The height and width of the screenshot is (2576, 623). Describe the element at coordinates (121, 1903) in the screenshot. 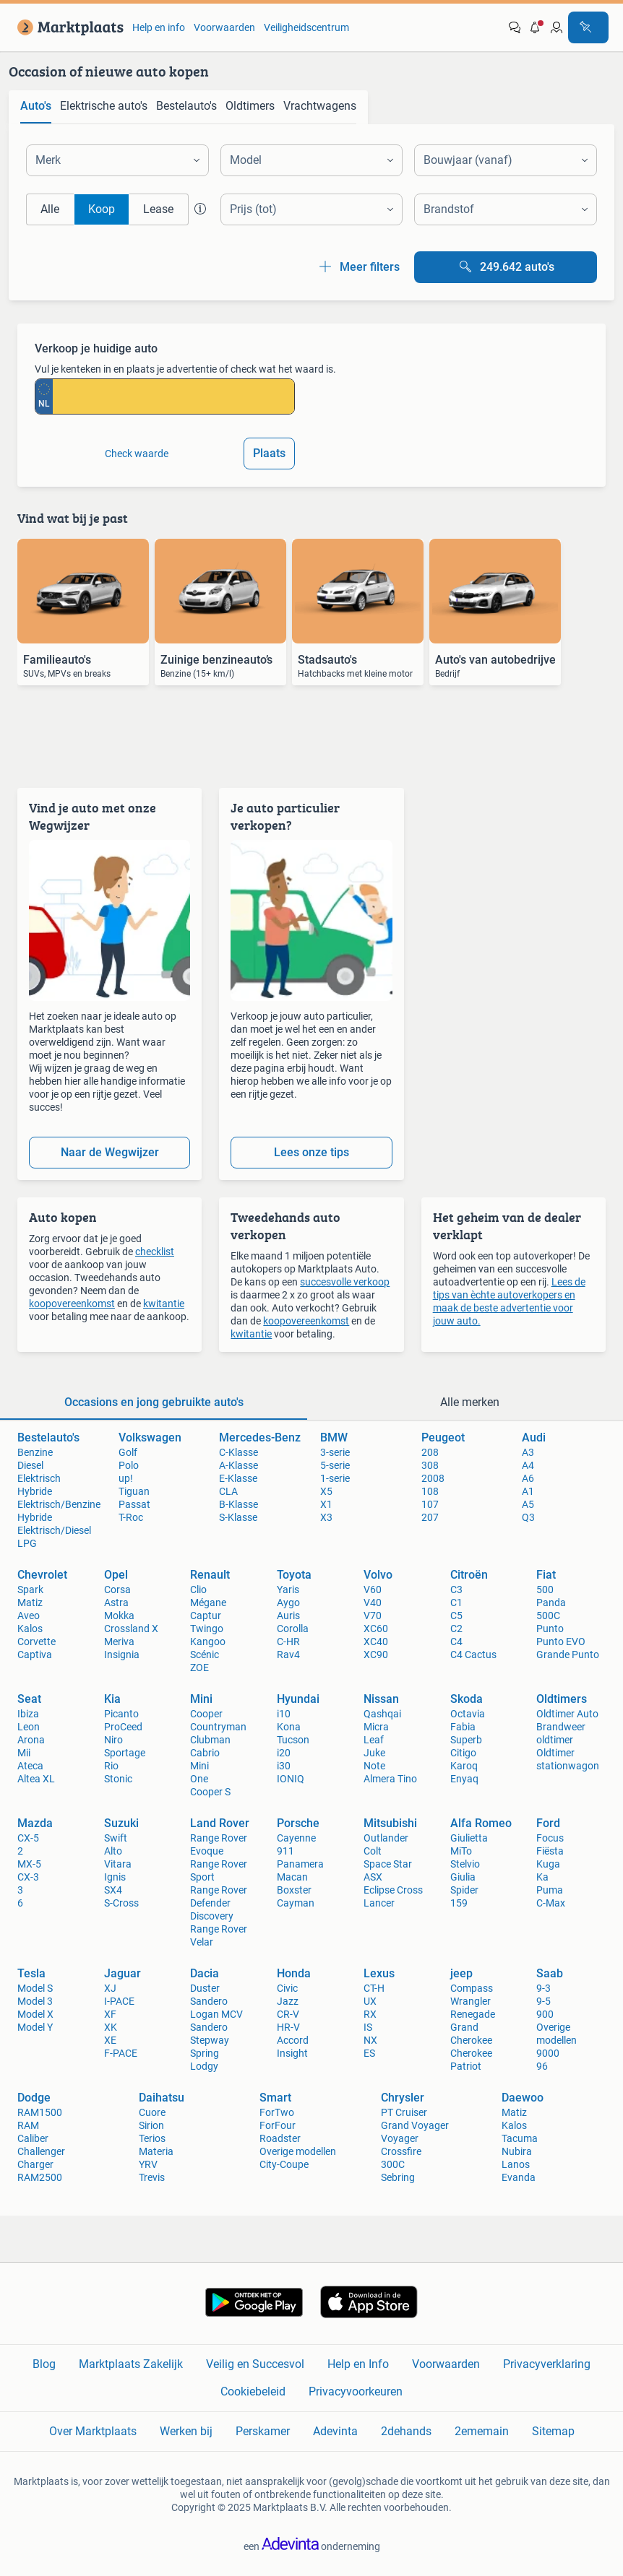

I see `S-Cross [link]` at that location.